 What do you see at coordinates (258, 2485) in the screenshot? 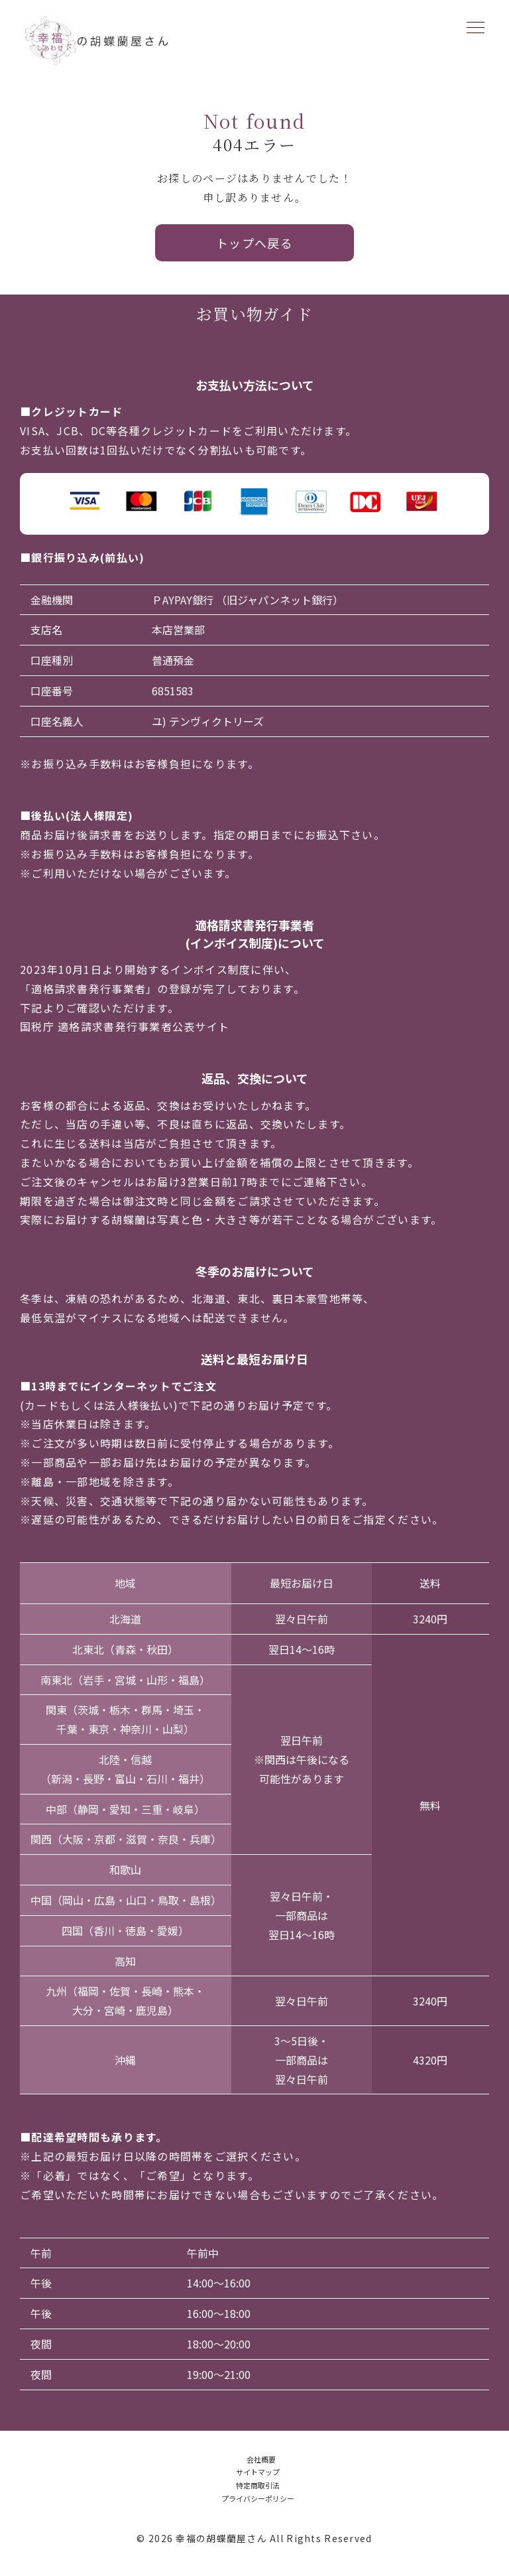
I see `特定商取引法` at bounding box center [258, 2485].